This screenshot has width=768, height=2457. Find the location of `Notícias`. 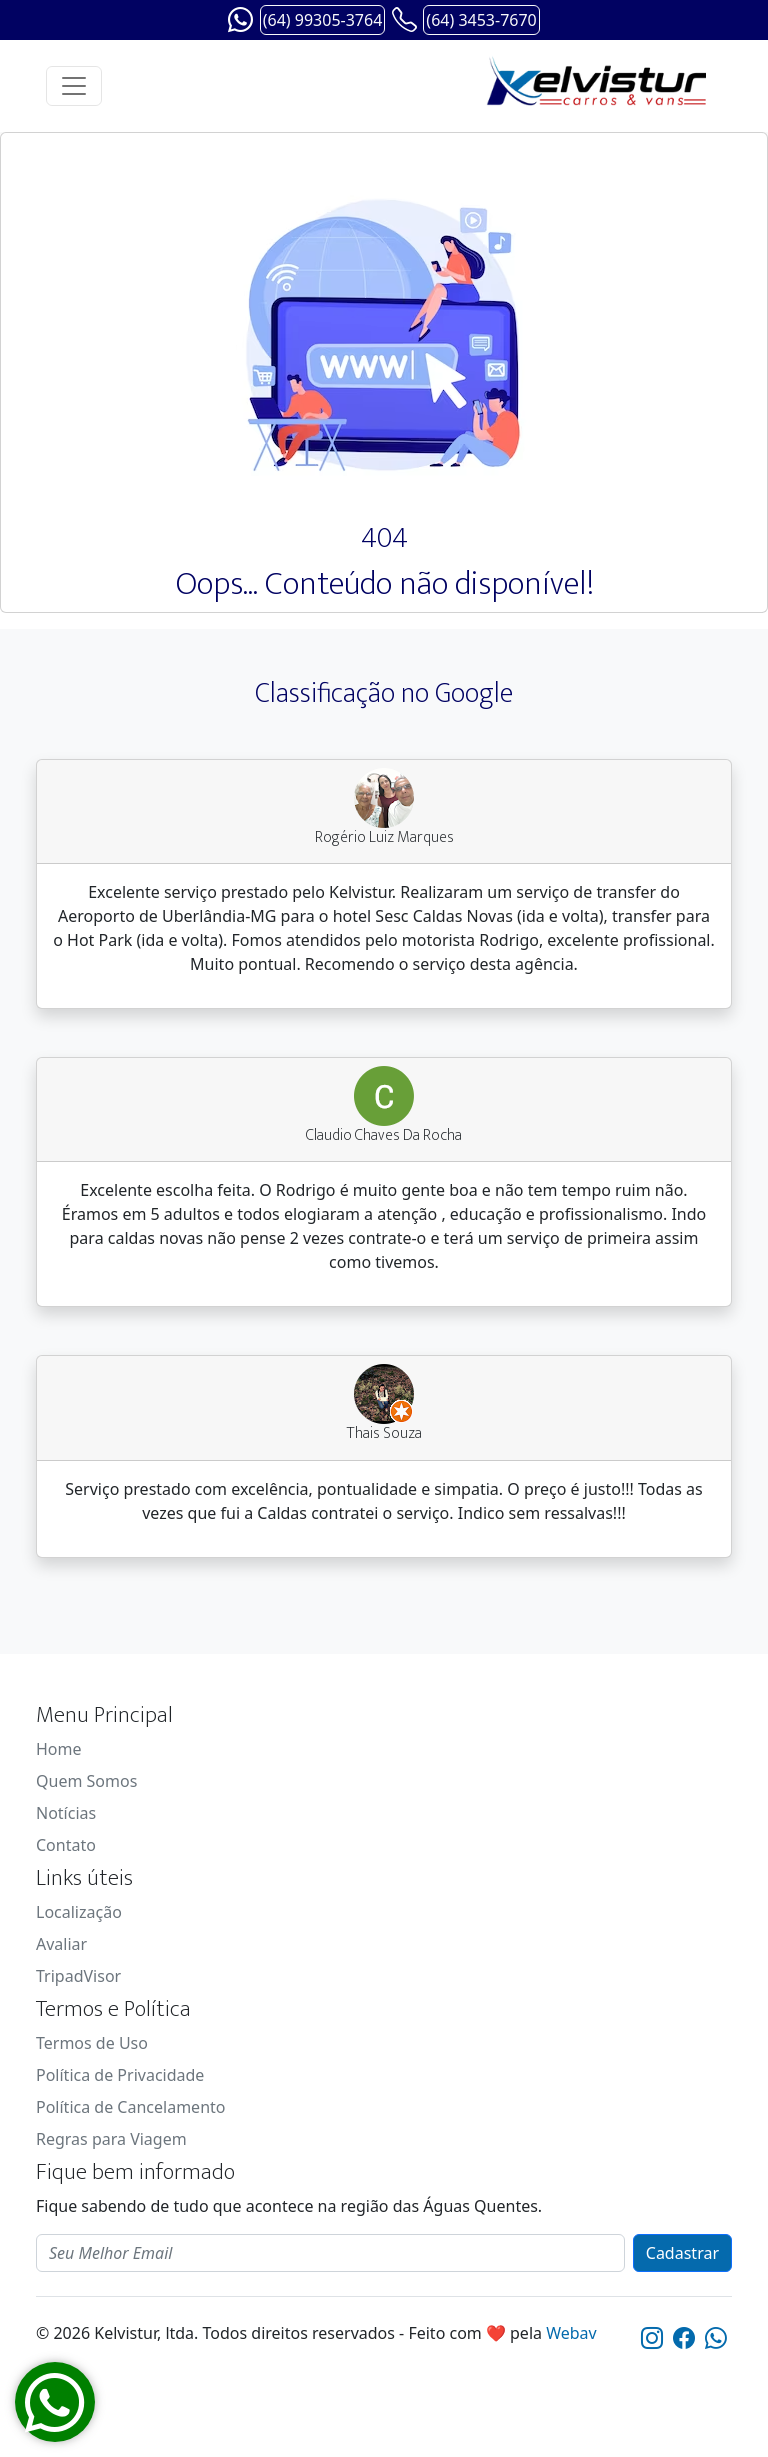

Notícias is located at coordinates (66, 1813).